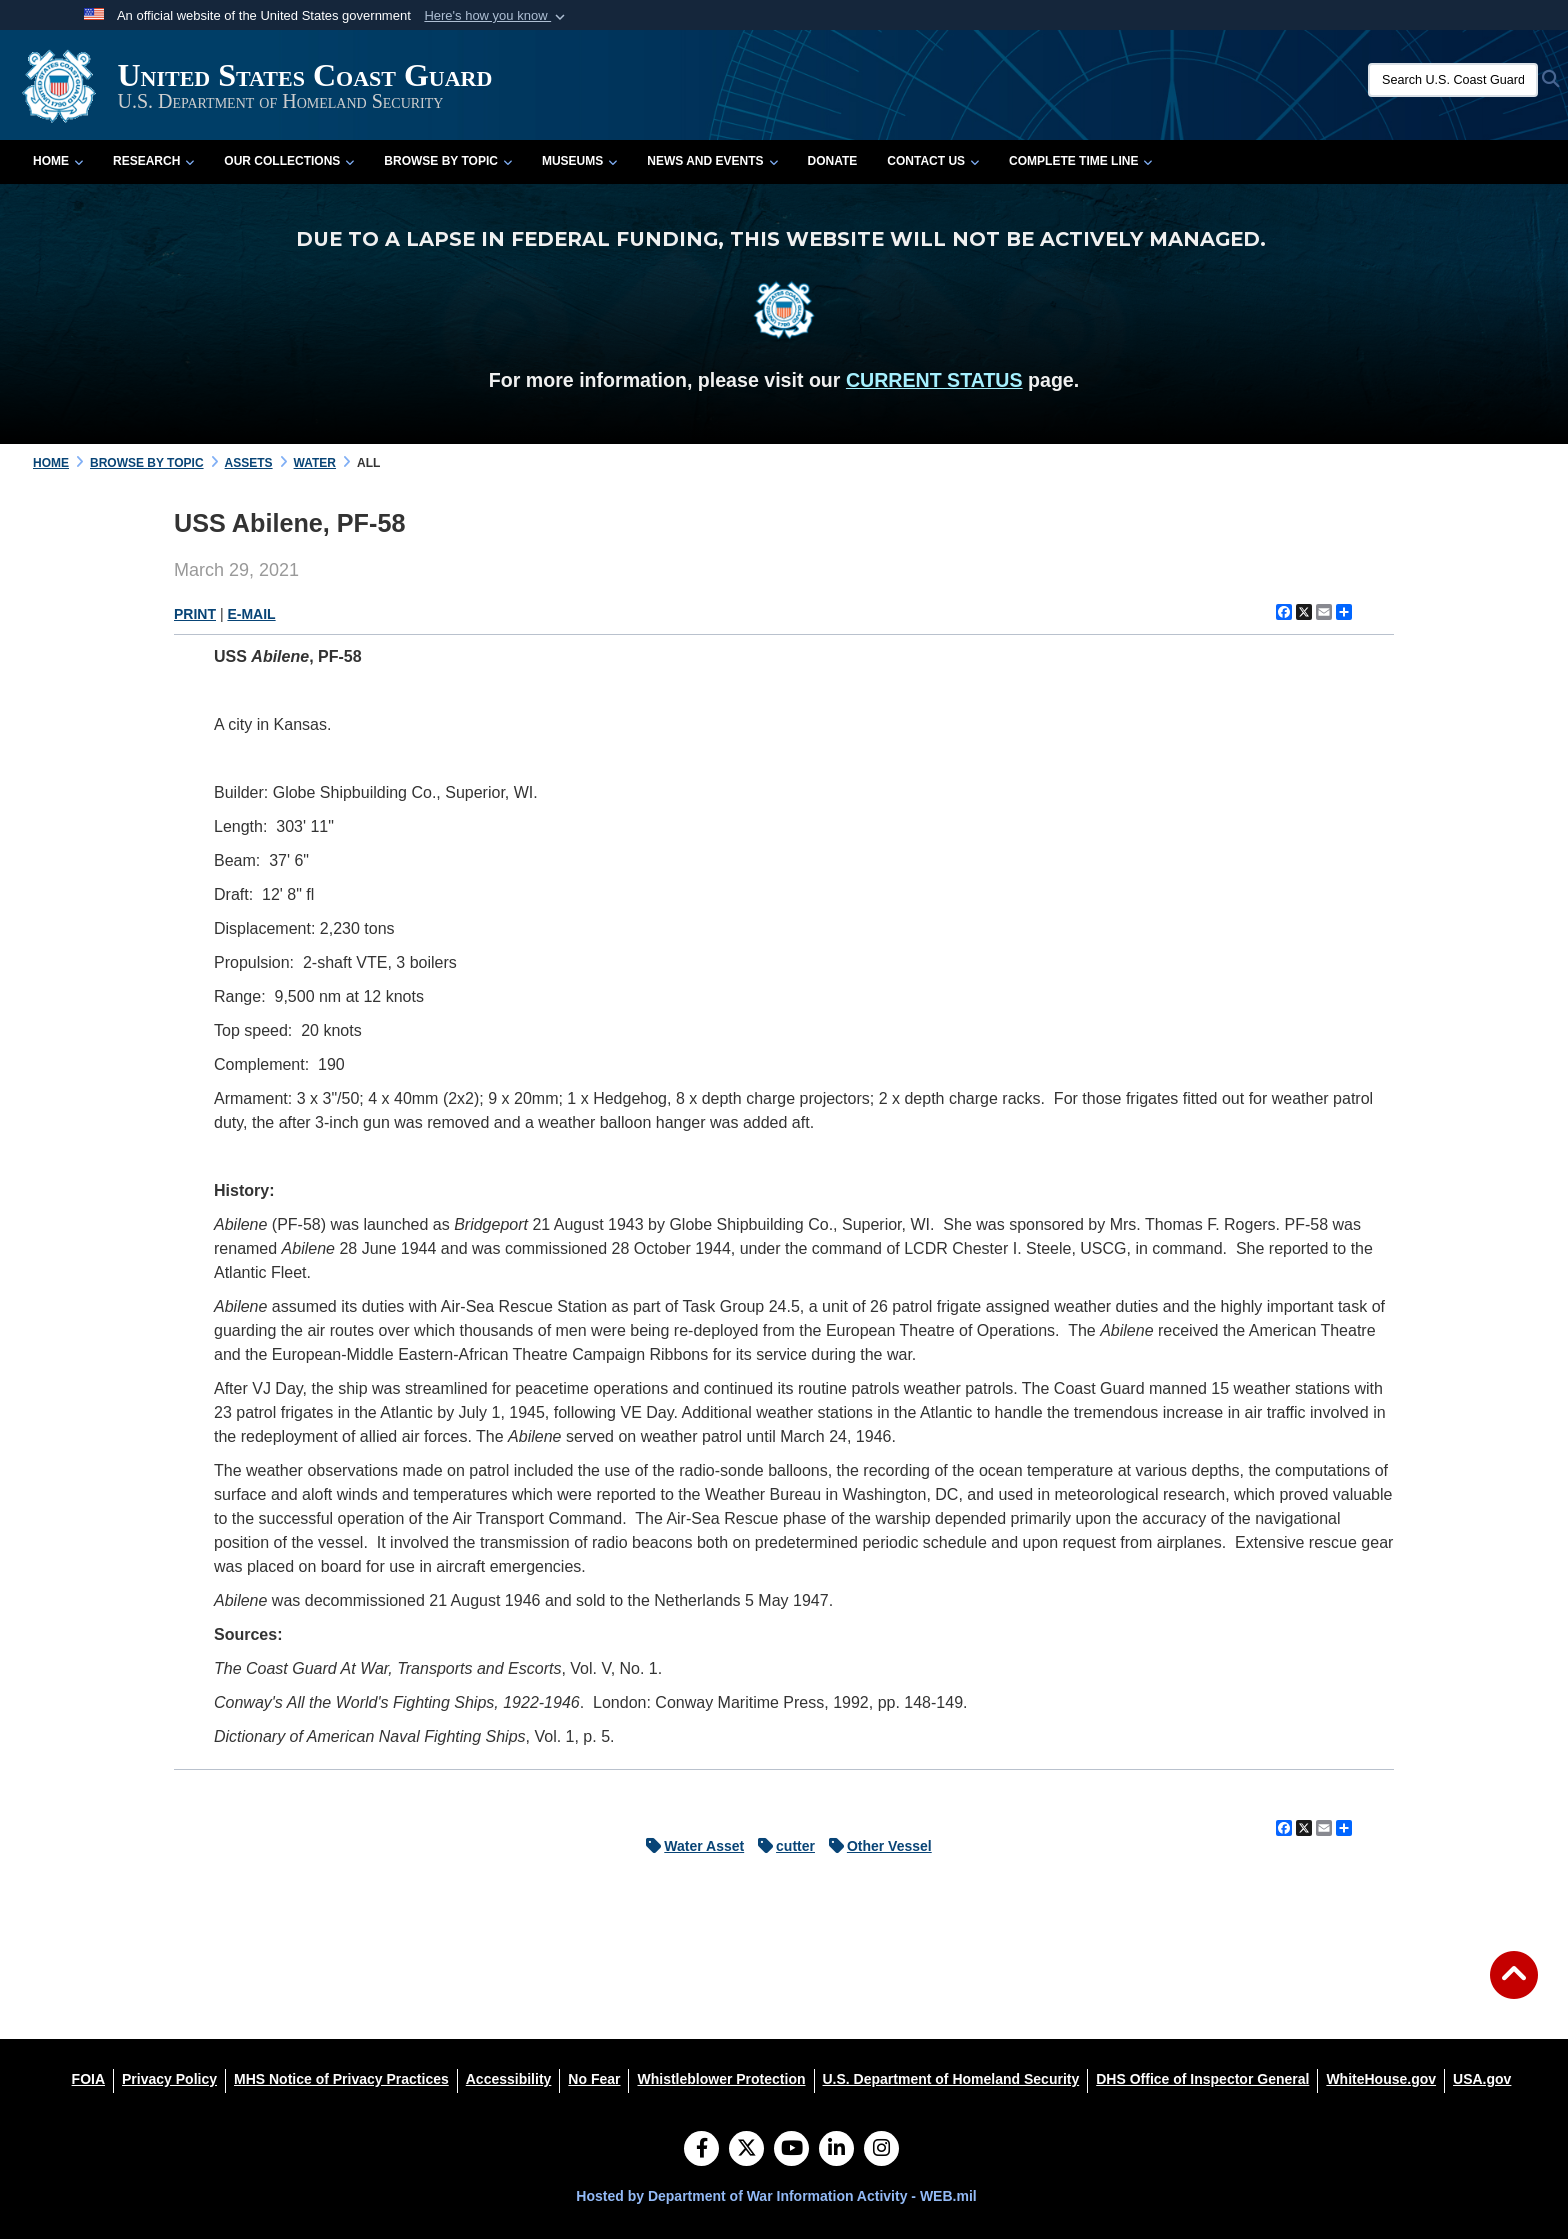  What do you see at coordinates (1482, 2079) in the screenshot?
I see `[USA.gov opens in a new window]` at bounding box center [1482, 2079].